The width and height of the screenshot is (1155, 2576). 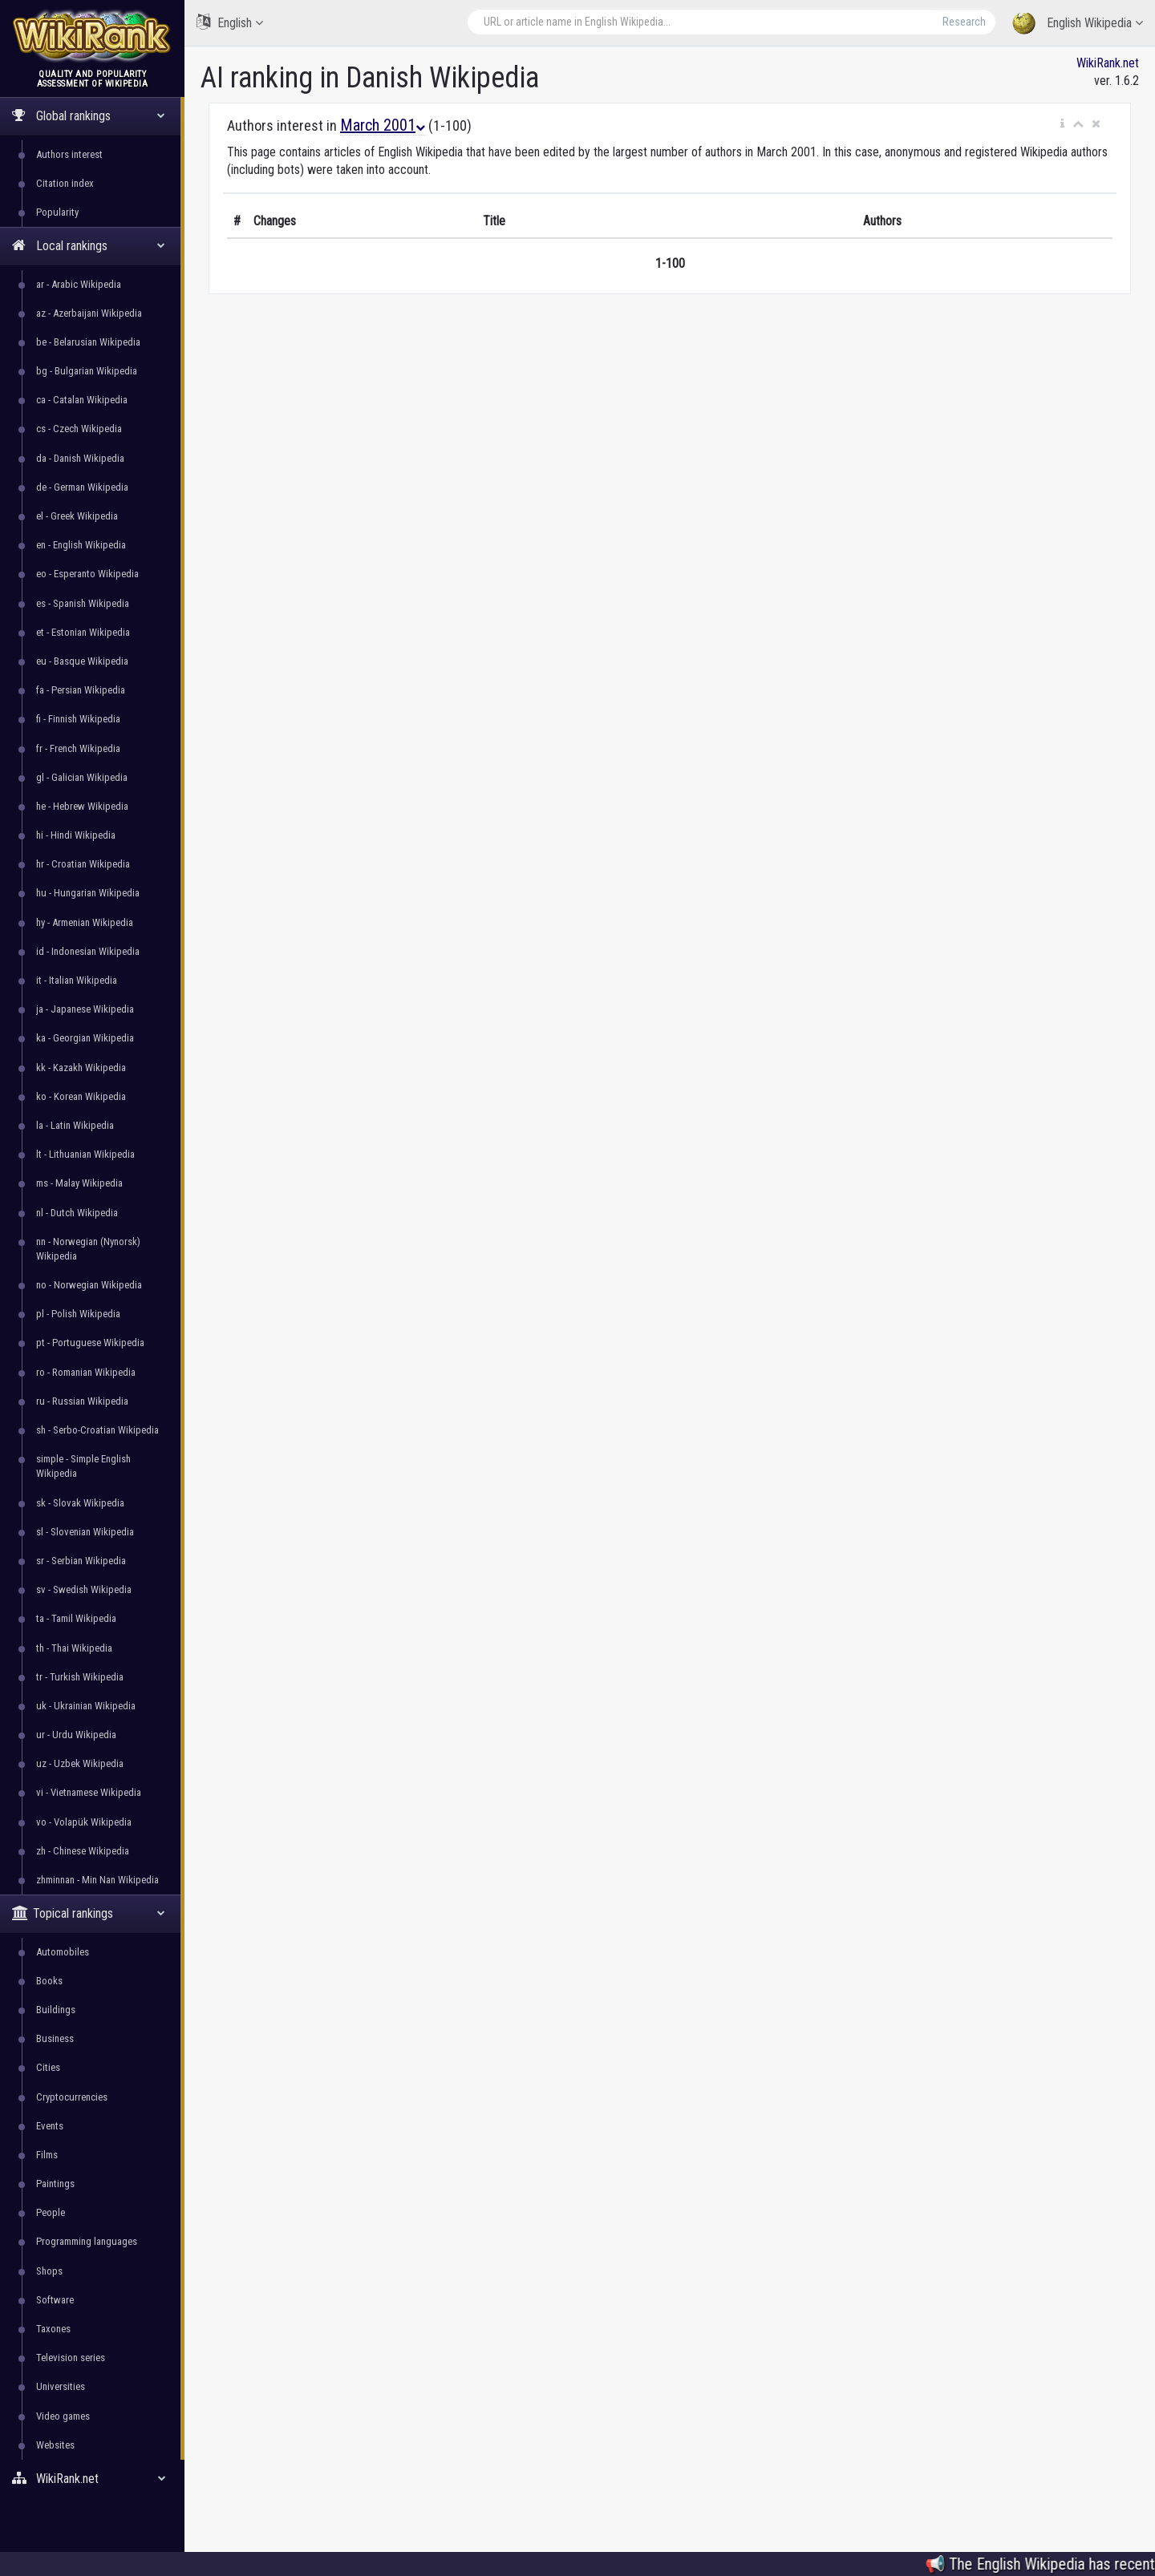 What do you see at coordinates (88, 951) in the screenshot?
I see `id - Indonesian Wikipedia` at bounding box center [88, 951].